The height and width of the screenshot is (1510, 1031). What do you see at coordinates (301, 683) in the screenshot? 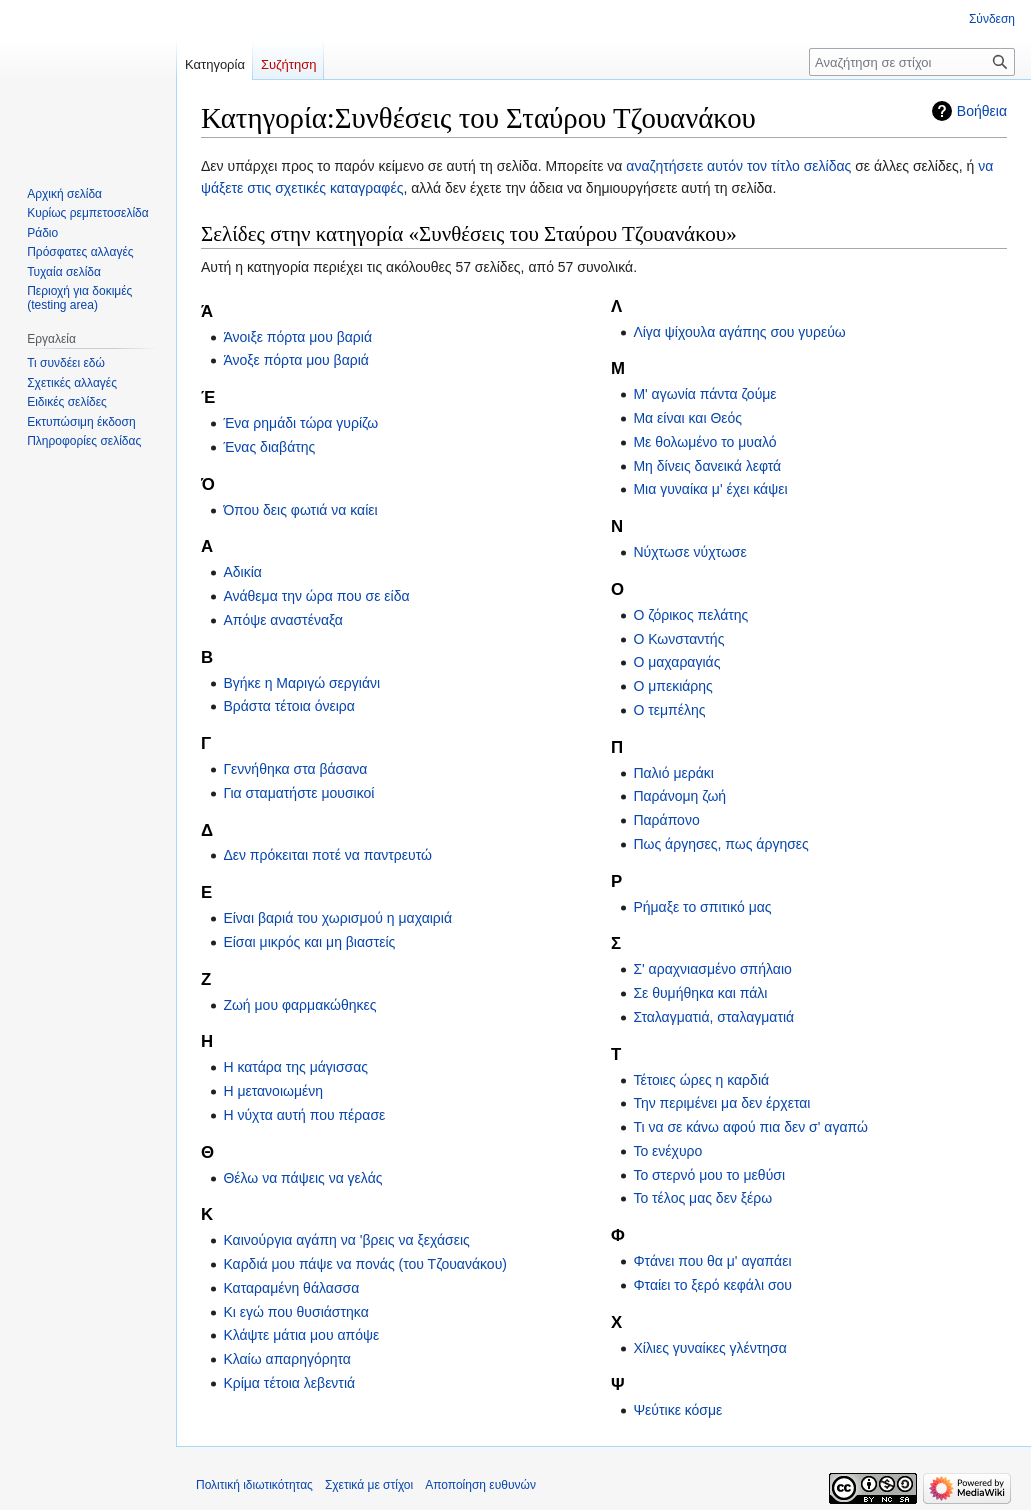
I see `Βγήκε η Μαριγώ σεργιάνι` at bounding box center [301, 683].